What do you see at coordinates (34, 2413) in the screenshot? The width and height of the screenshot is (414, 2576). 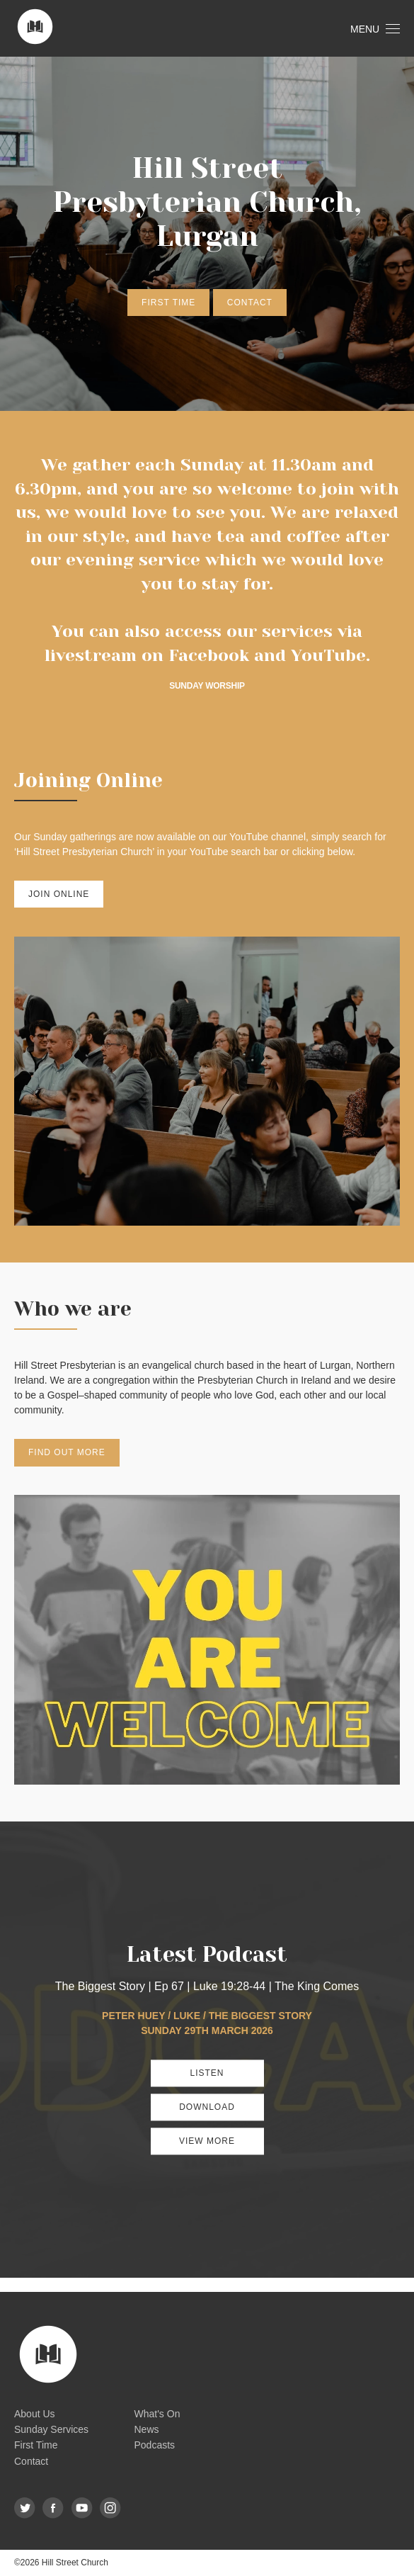 I see `About Us` at bounding box center [34, 2413].